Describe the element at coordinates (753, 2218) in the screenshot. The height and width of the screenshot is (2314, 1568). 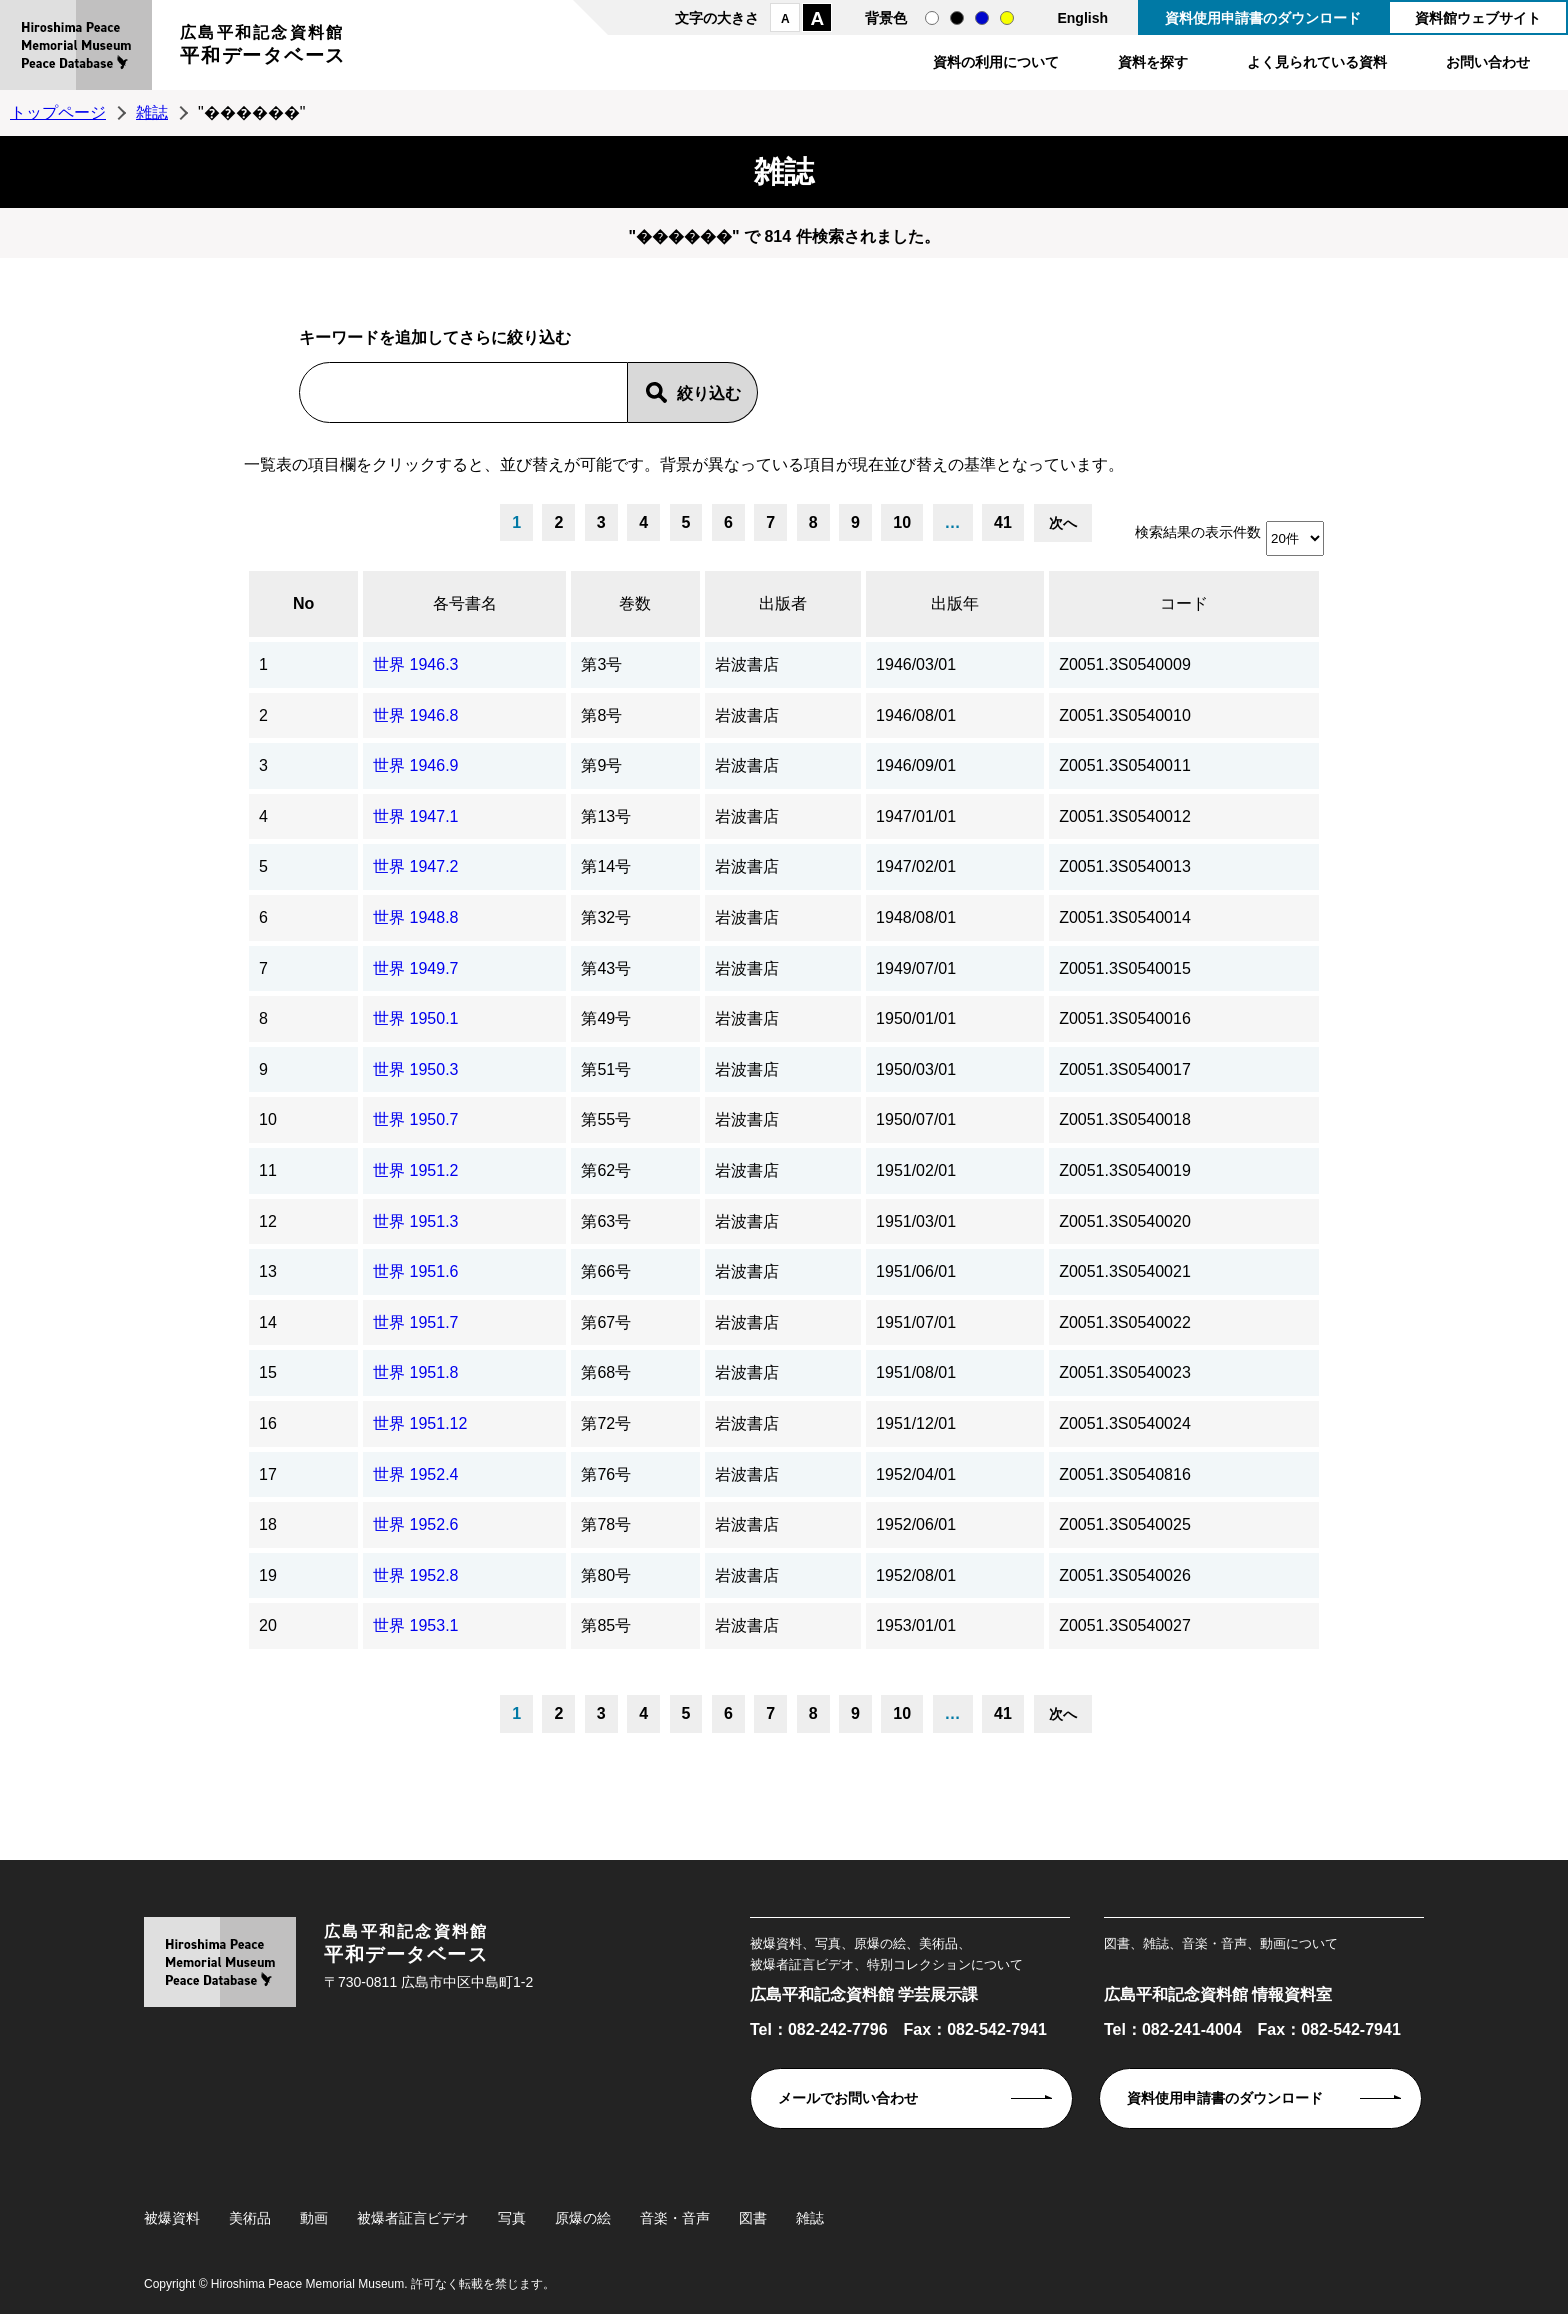
I see `図書` at that location.